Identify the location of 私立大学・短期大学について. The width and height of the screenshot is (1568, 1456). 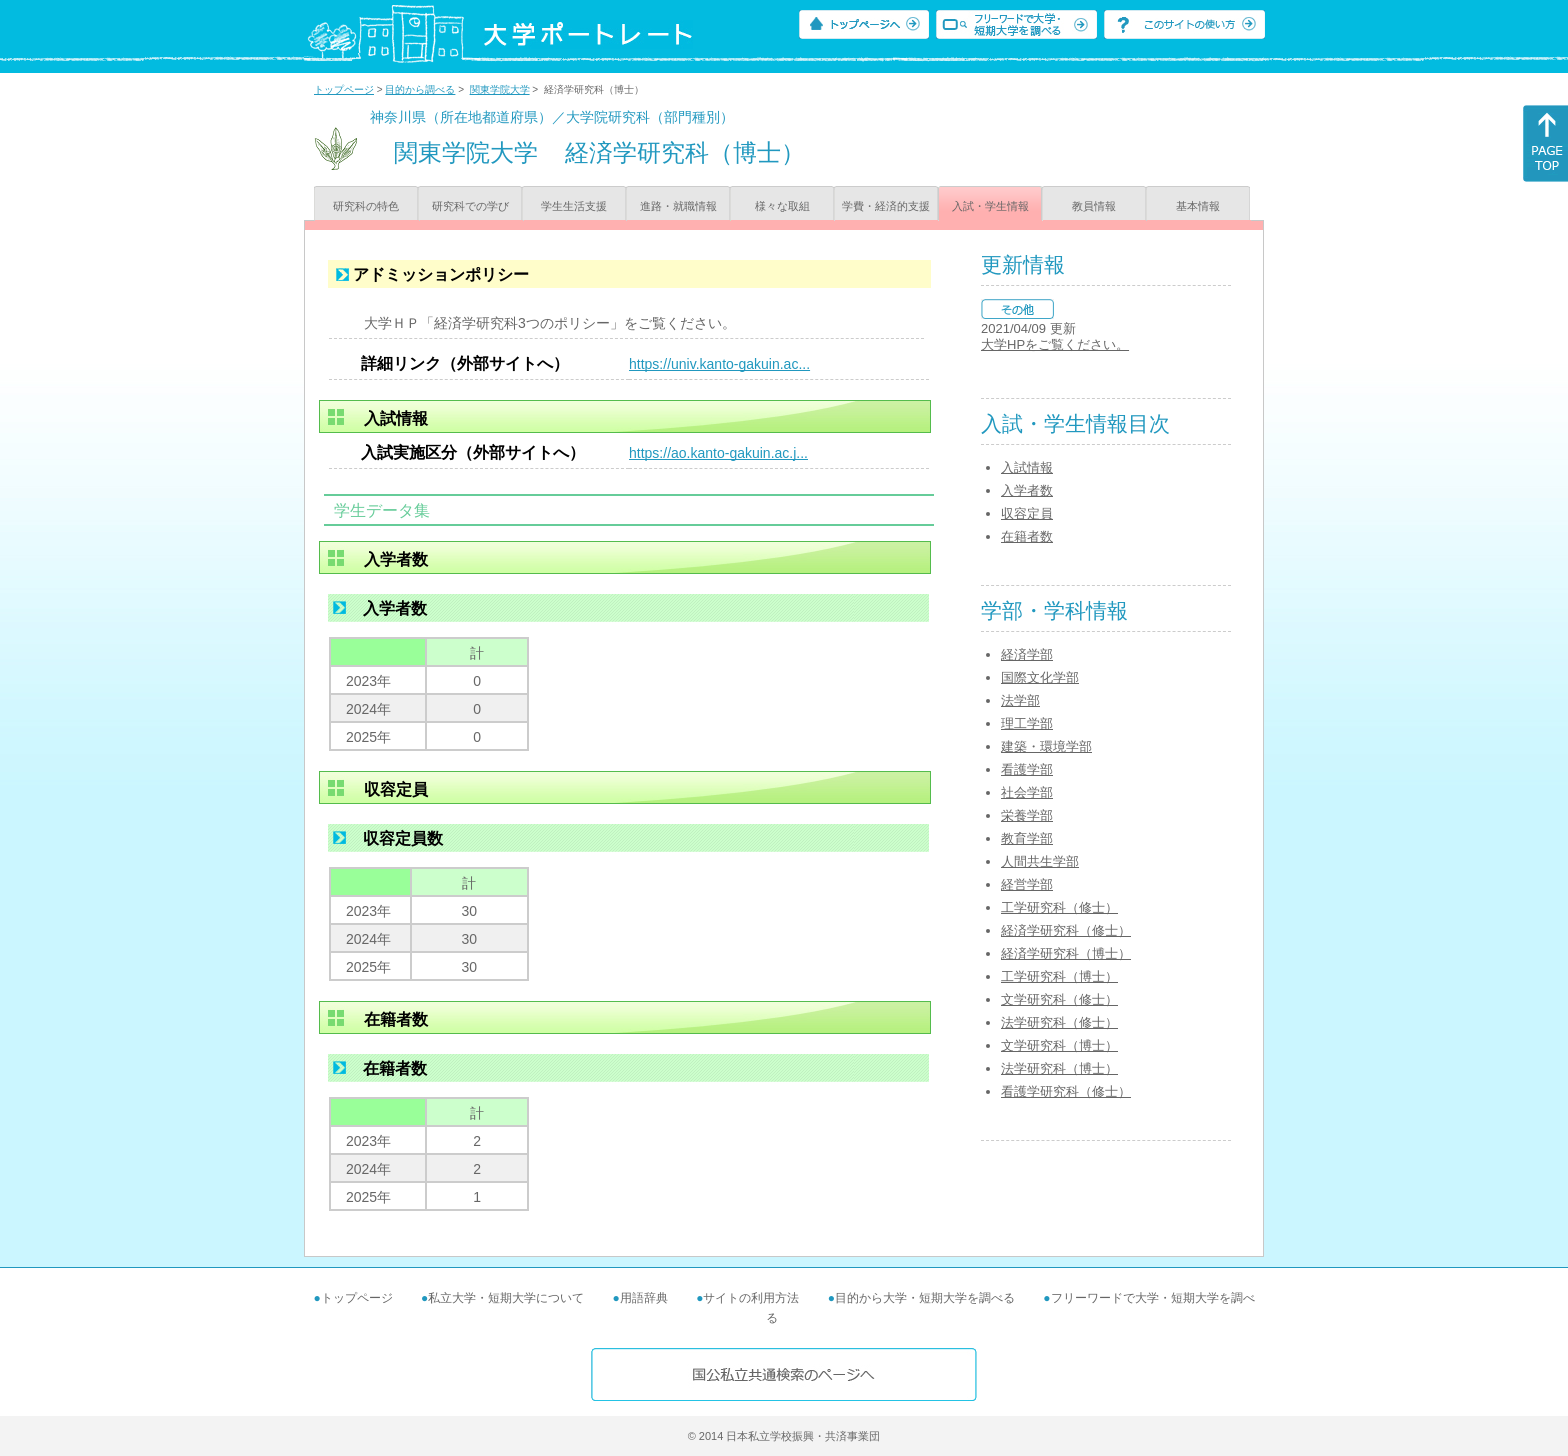
(506, 1298).